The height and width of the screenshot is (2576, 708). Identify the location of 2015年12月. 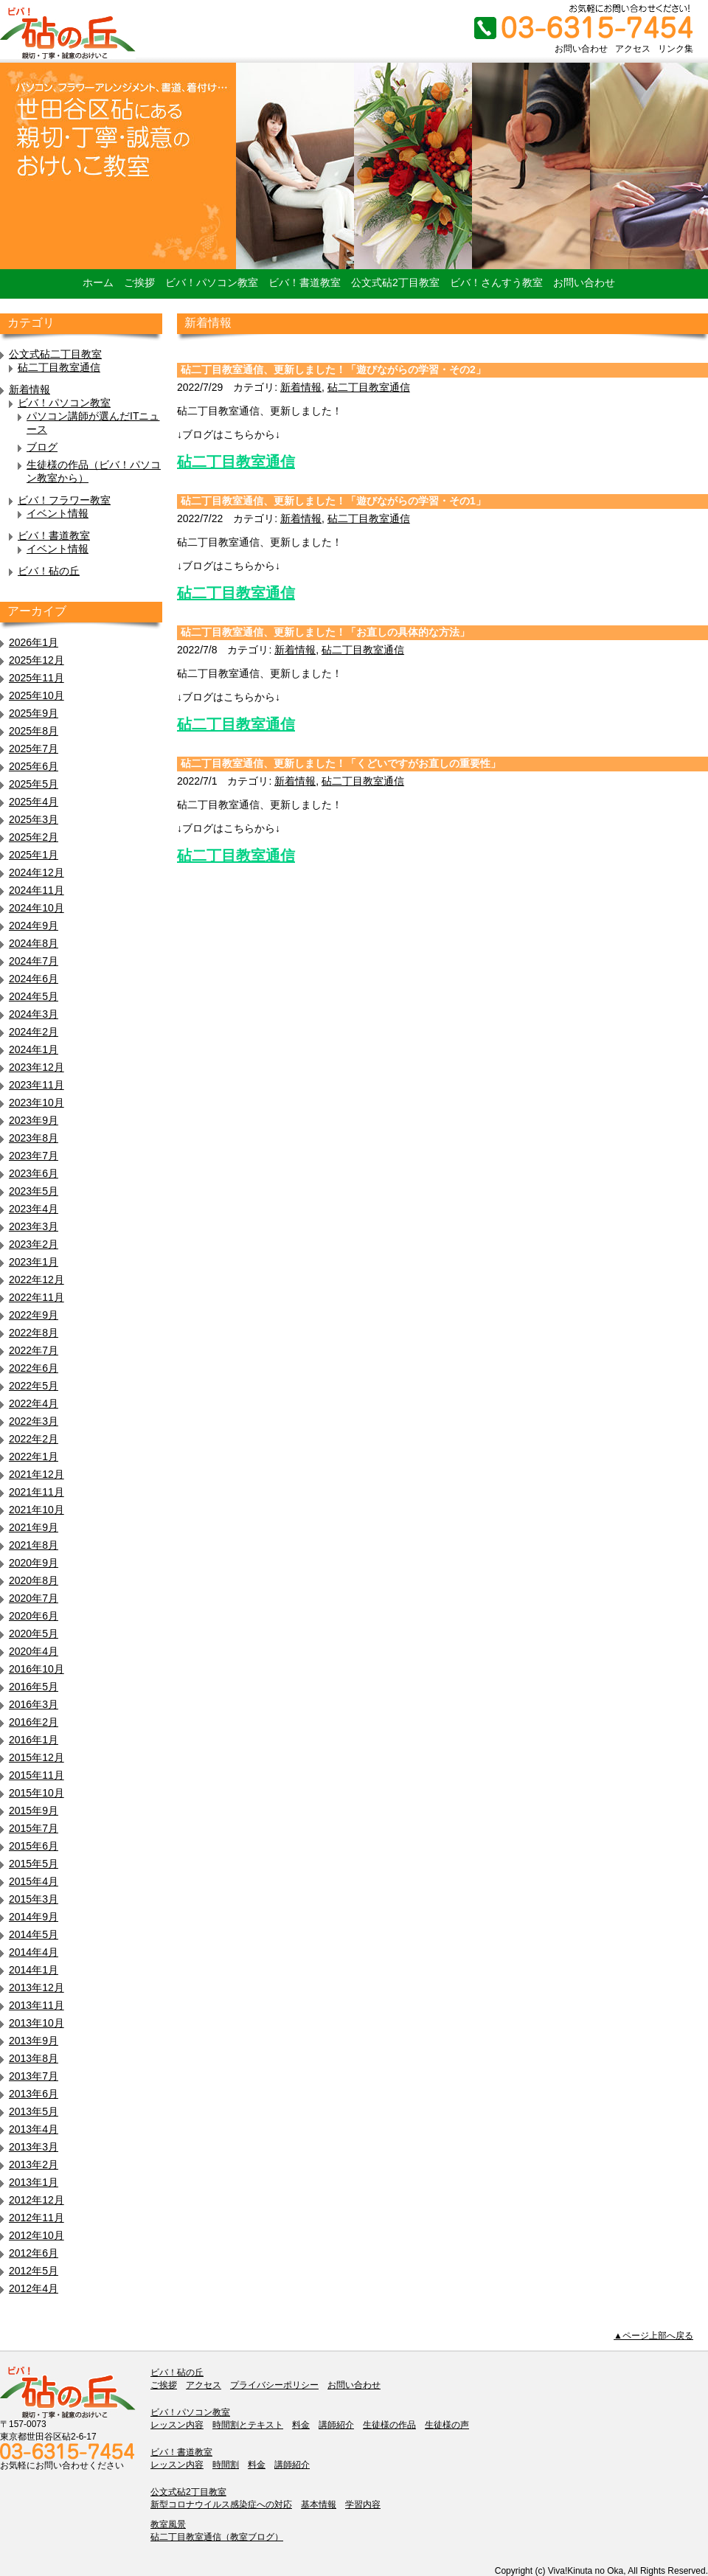
(36, 1757).